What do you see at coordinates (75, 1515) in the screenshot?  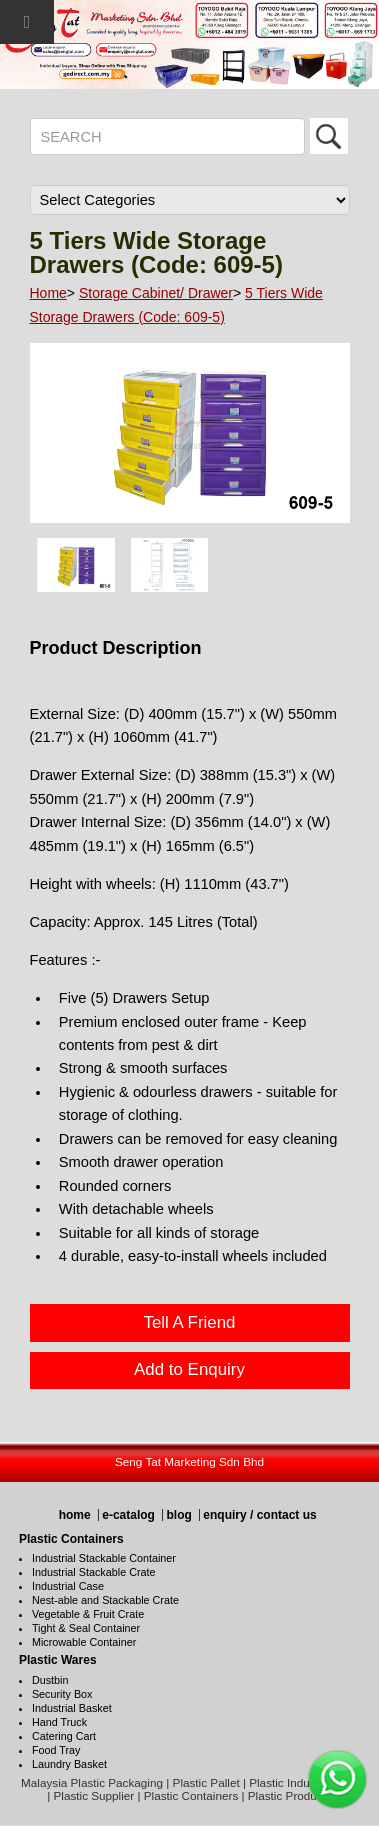 I see `home` at bounding box center [75, 1515].